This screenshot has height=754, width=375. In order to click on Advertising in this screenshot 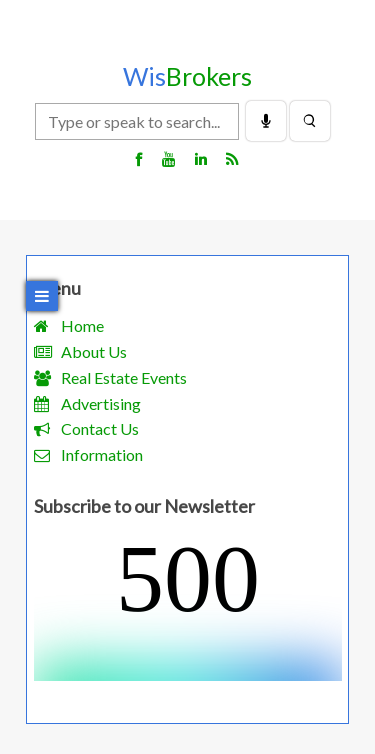, I will do `click(101, 403)`.